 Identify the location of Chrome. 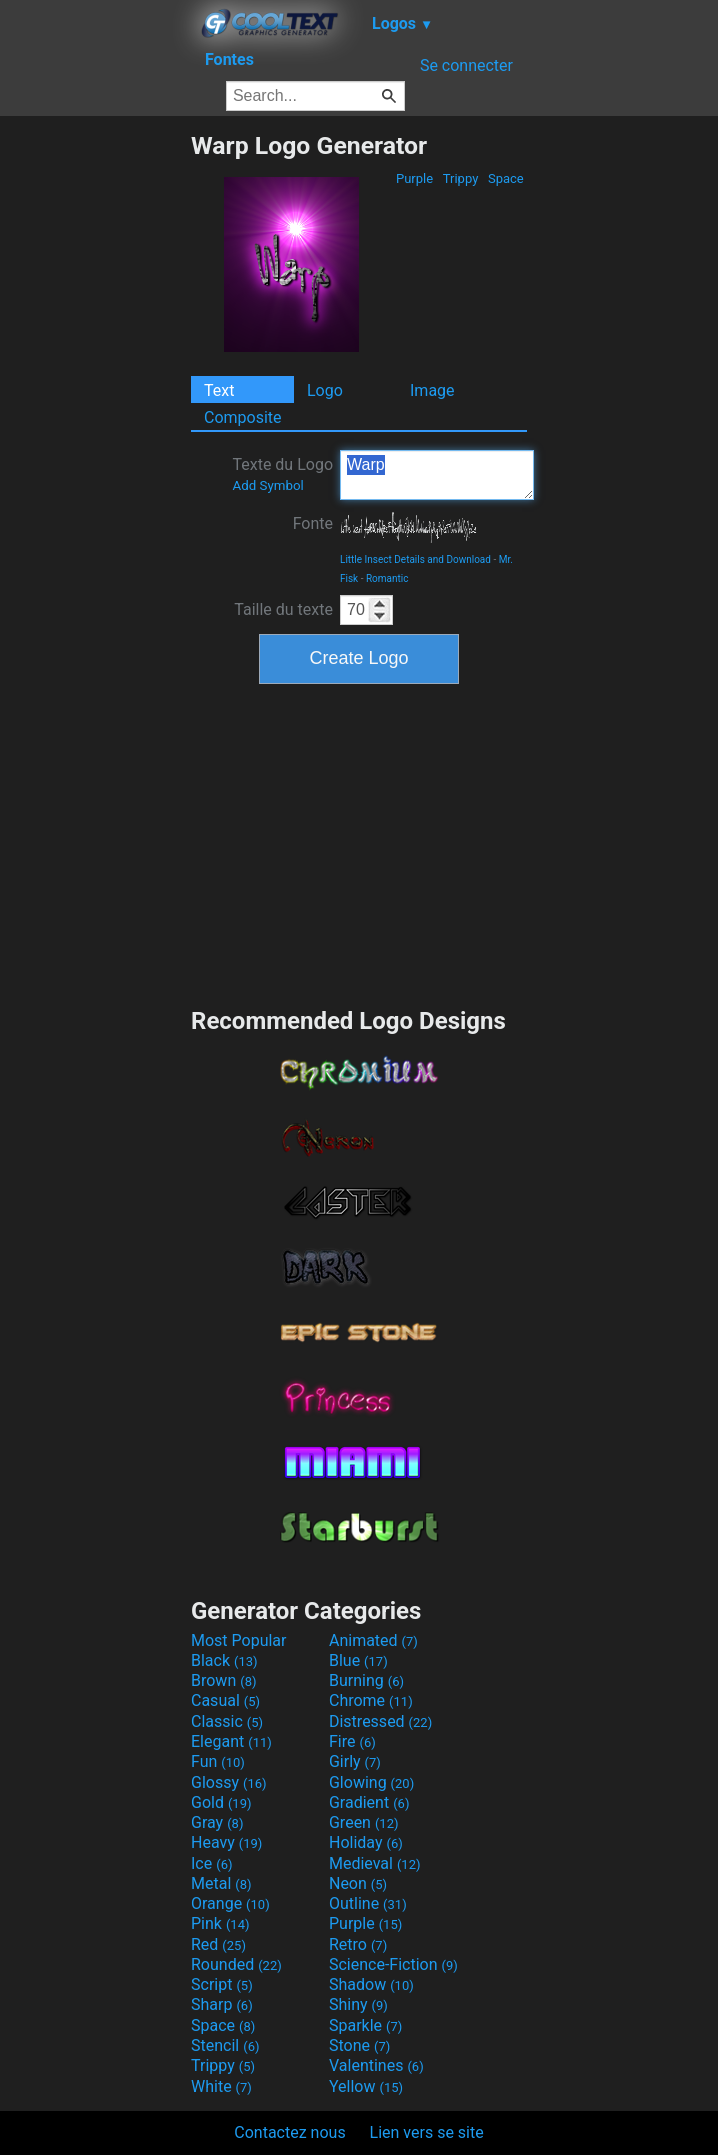
(371, 1700).